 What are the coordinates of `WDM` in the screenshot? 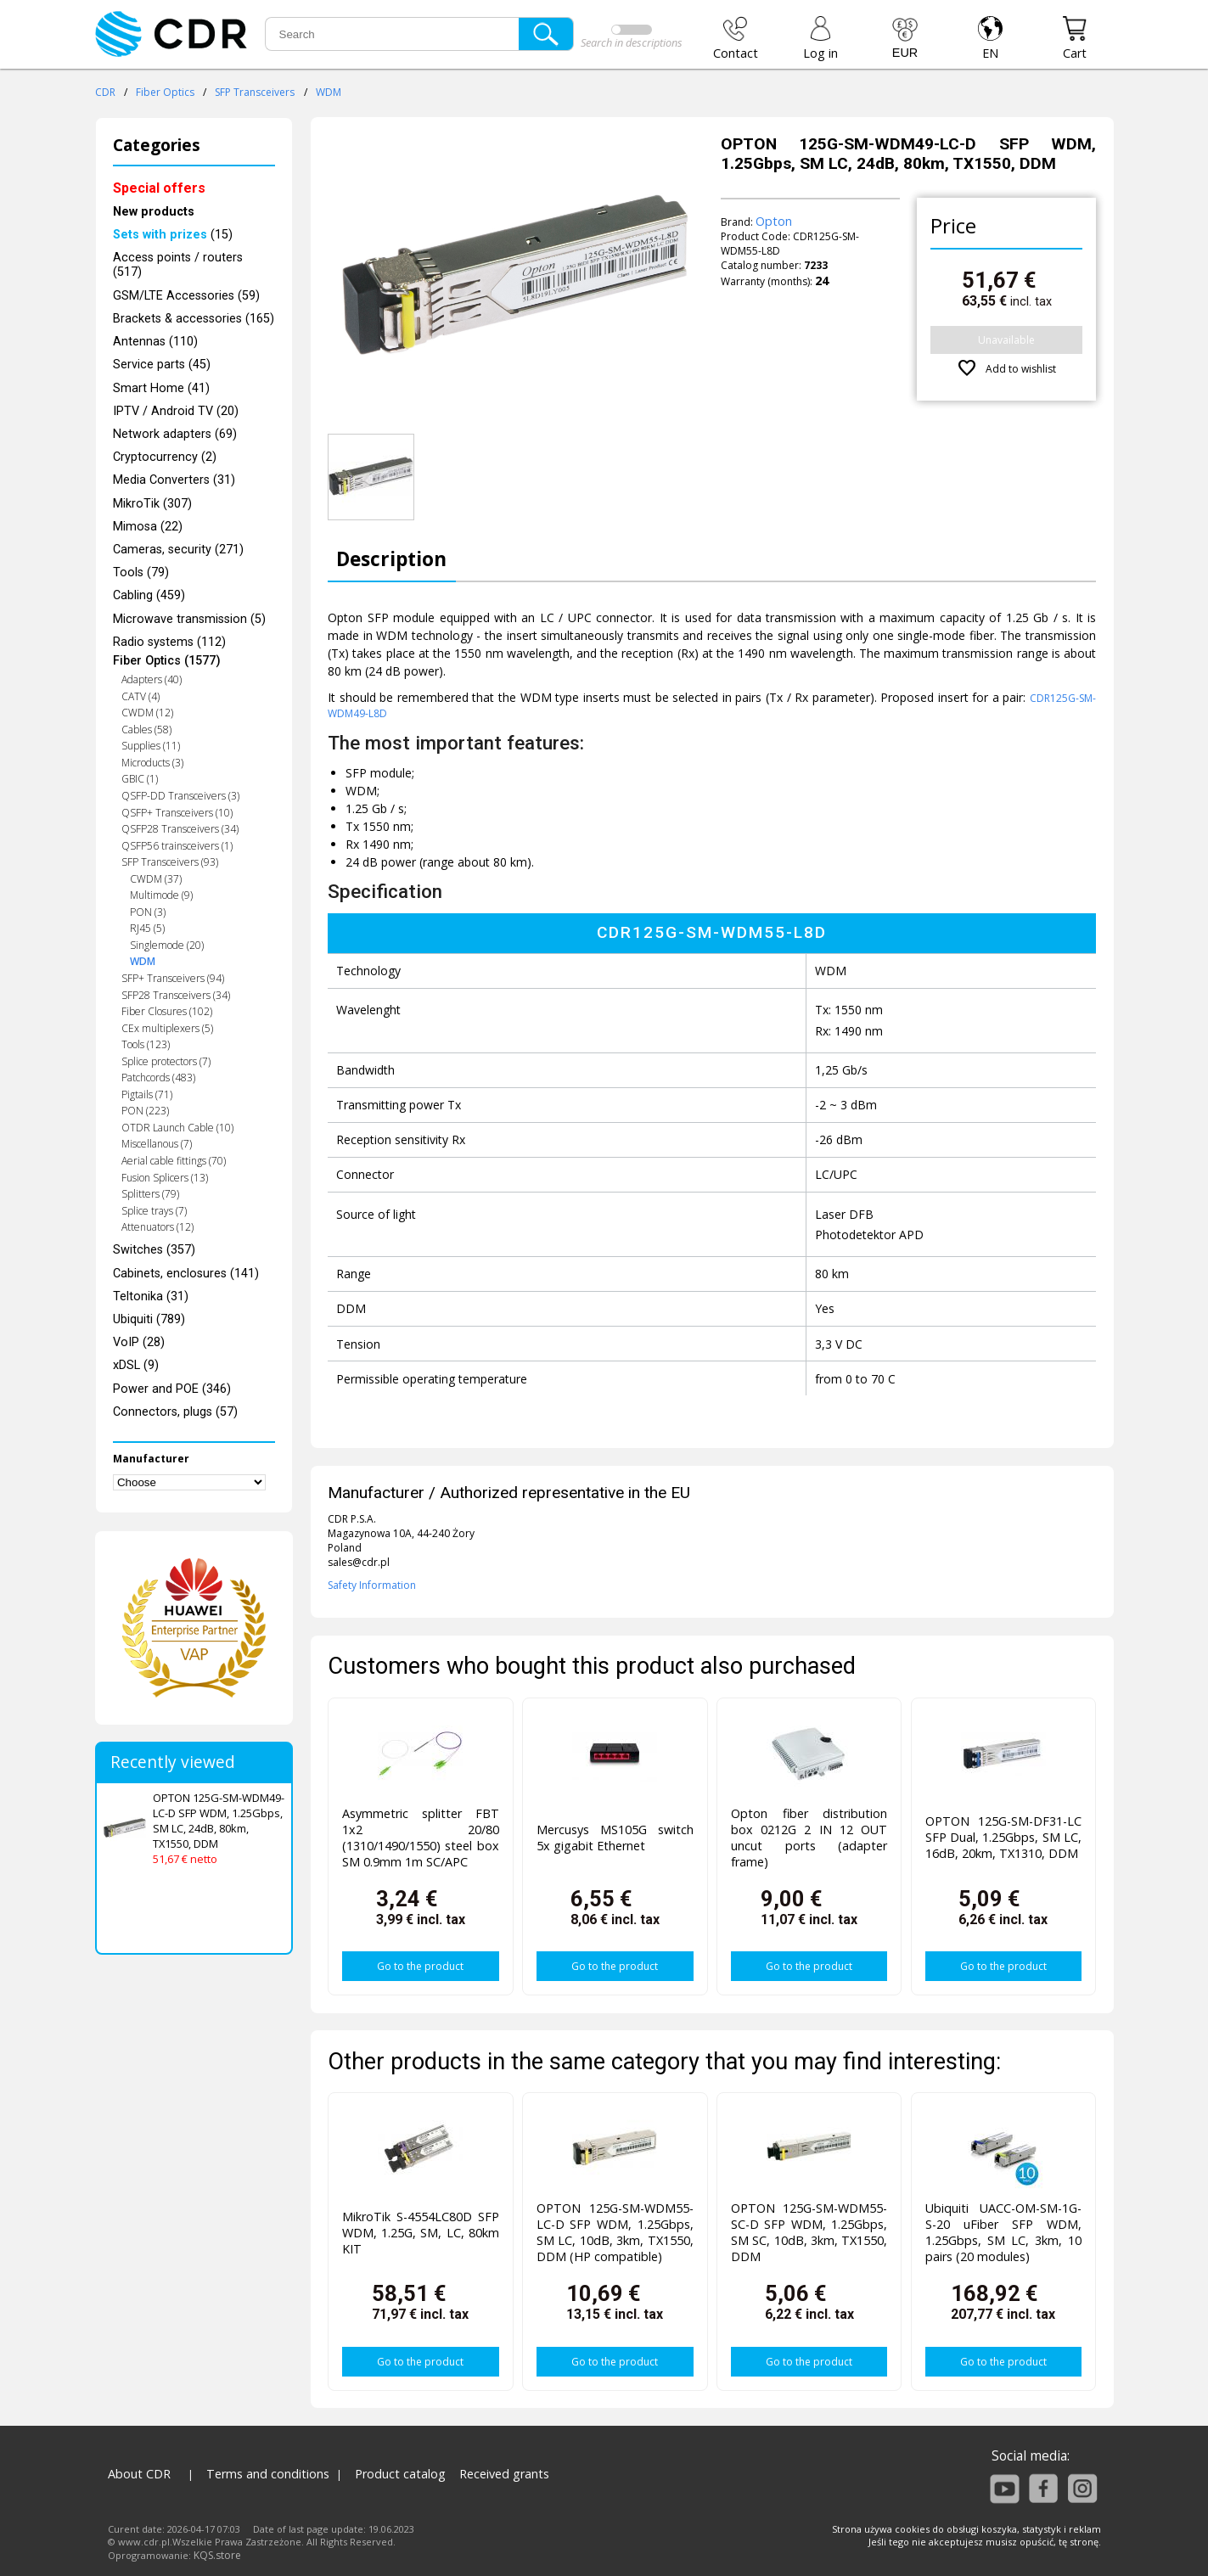 It's located at (328, 92).